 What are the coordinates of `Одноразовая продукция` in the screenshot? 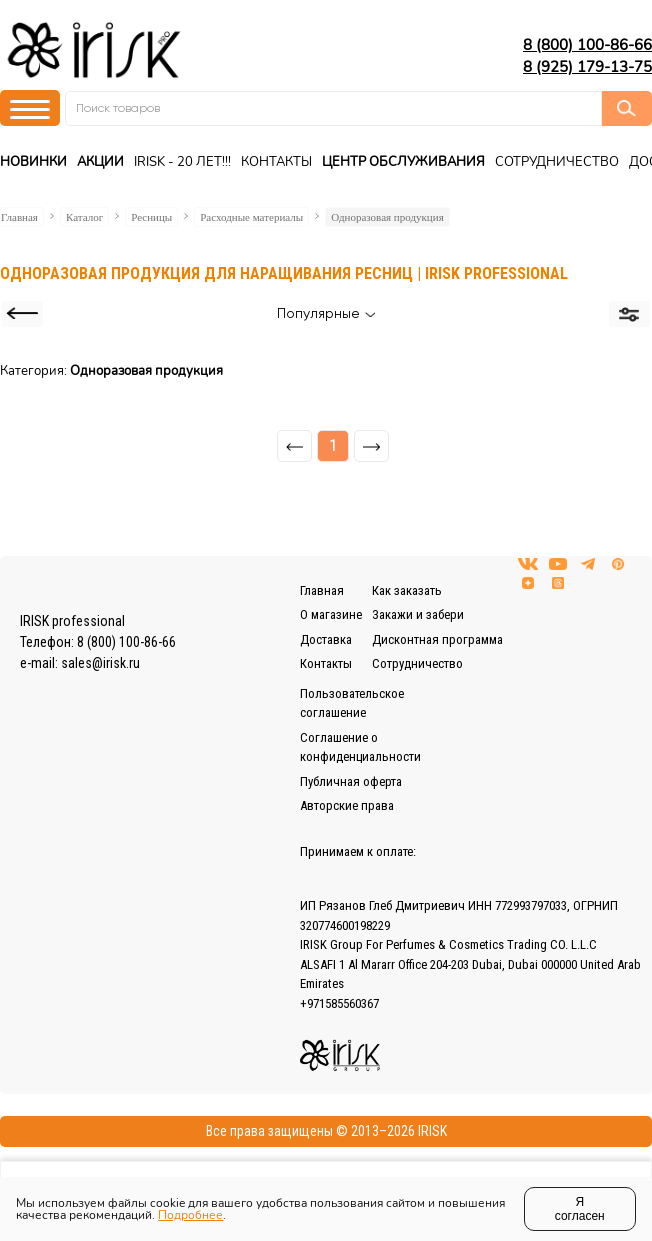 It's located at (387, 217).